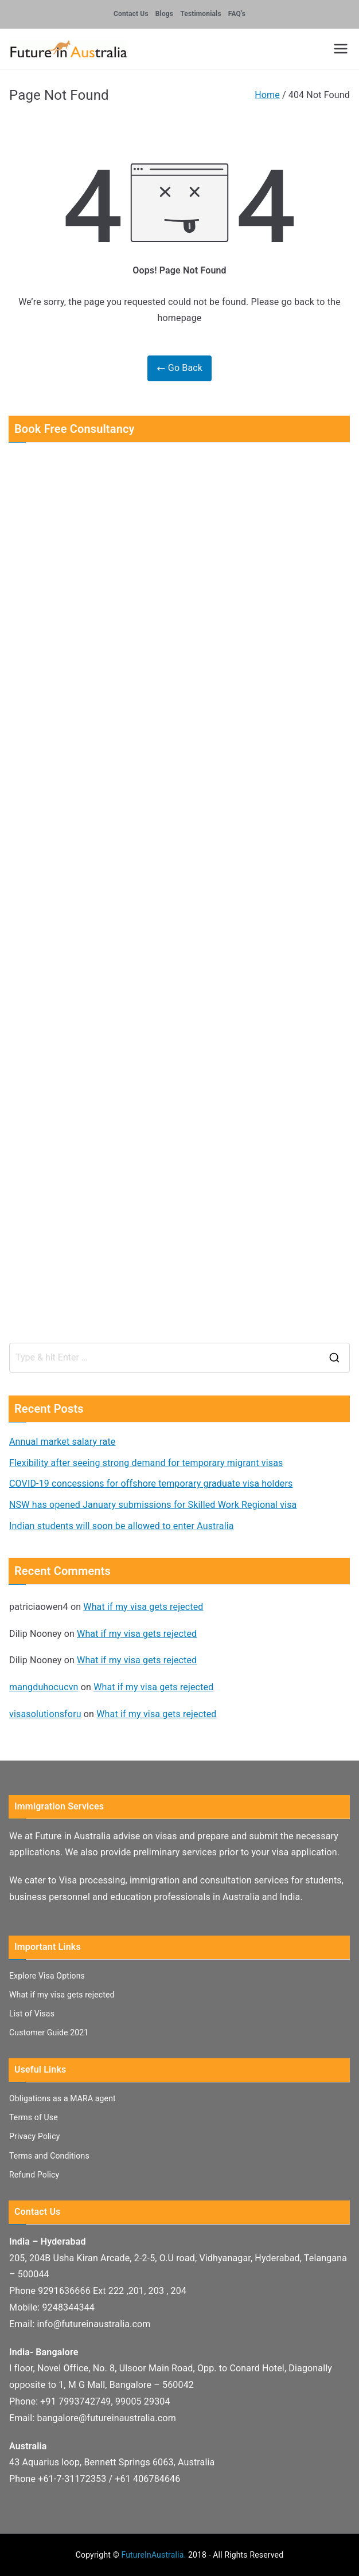 The height and width of the screenshot is (2576, 359). What do you see at coordinates (153, 2554) in the screenshot?
I see `FutureInAustralia.` at bounding box center [153, 2554].